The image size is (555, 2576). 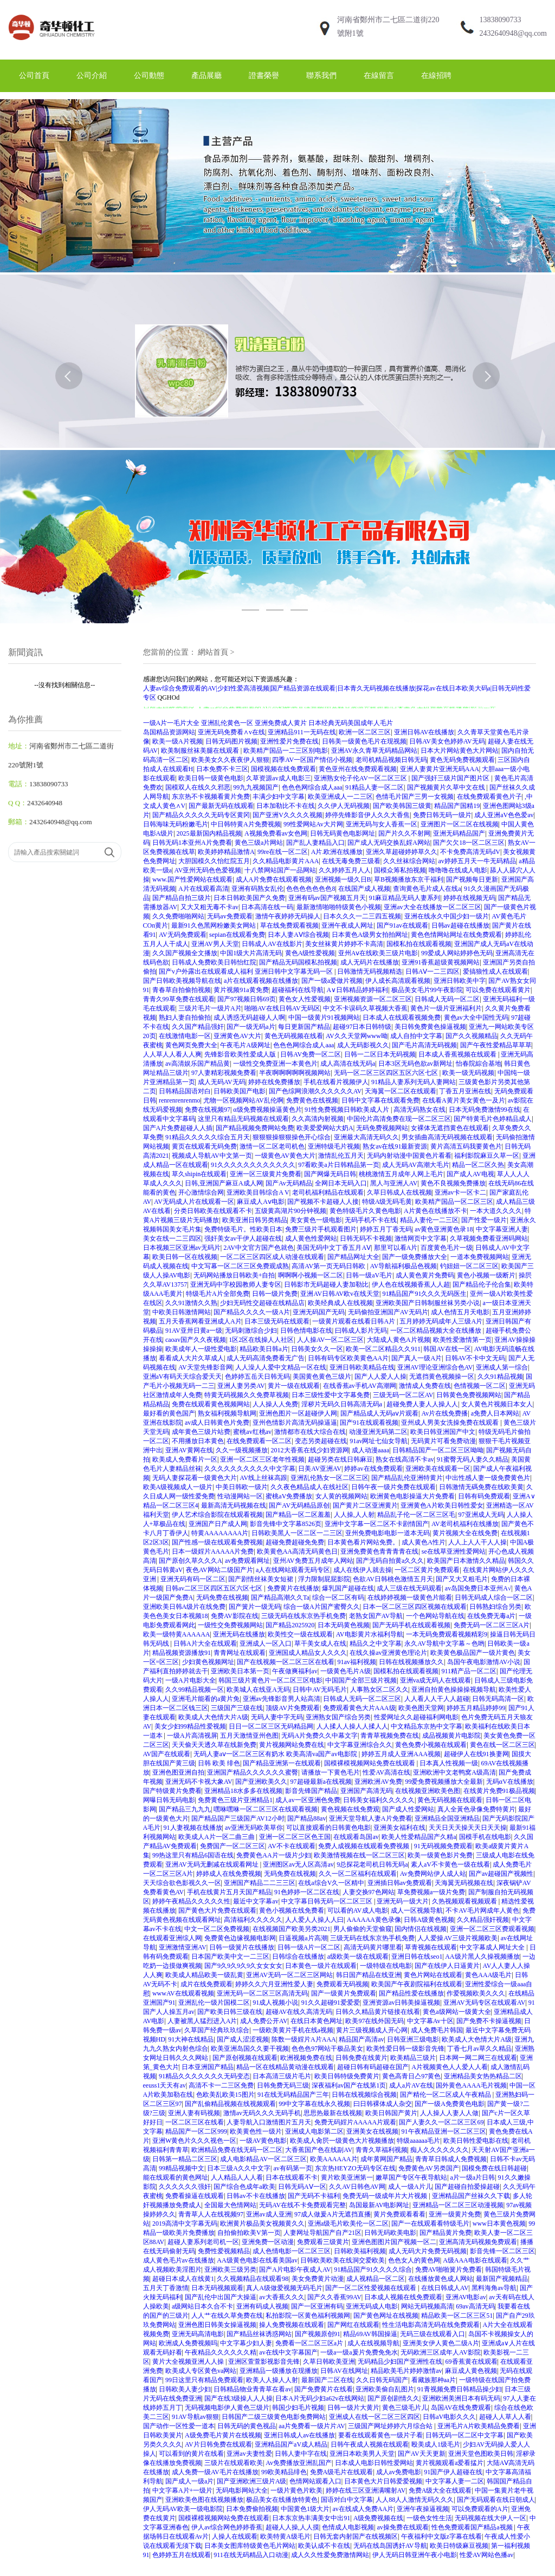 I want to click on 在线免费观看一区二区, so click(x=259, y=1441).